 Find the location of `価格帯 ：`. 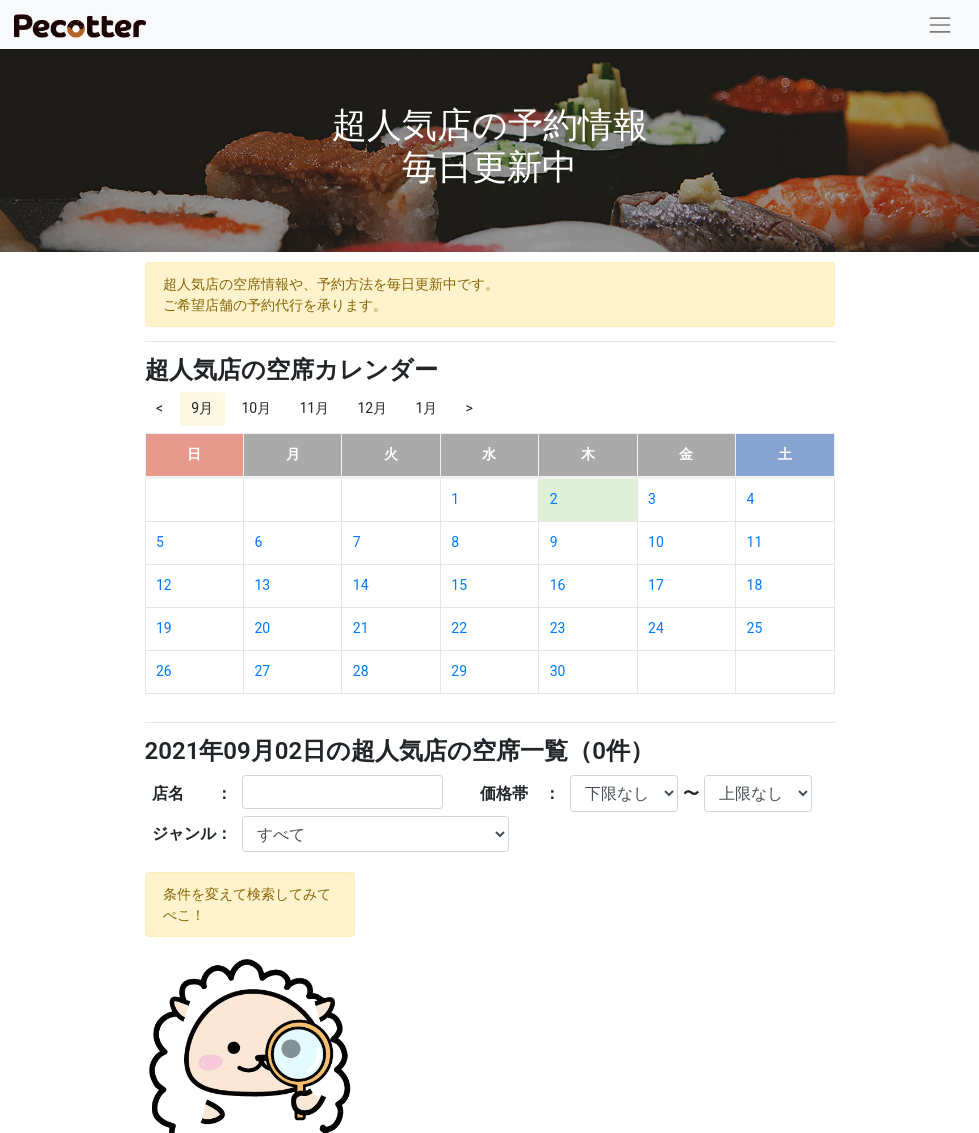

価格帯 ： is located at coordinates (520, 793).